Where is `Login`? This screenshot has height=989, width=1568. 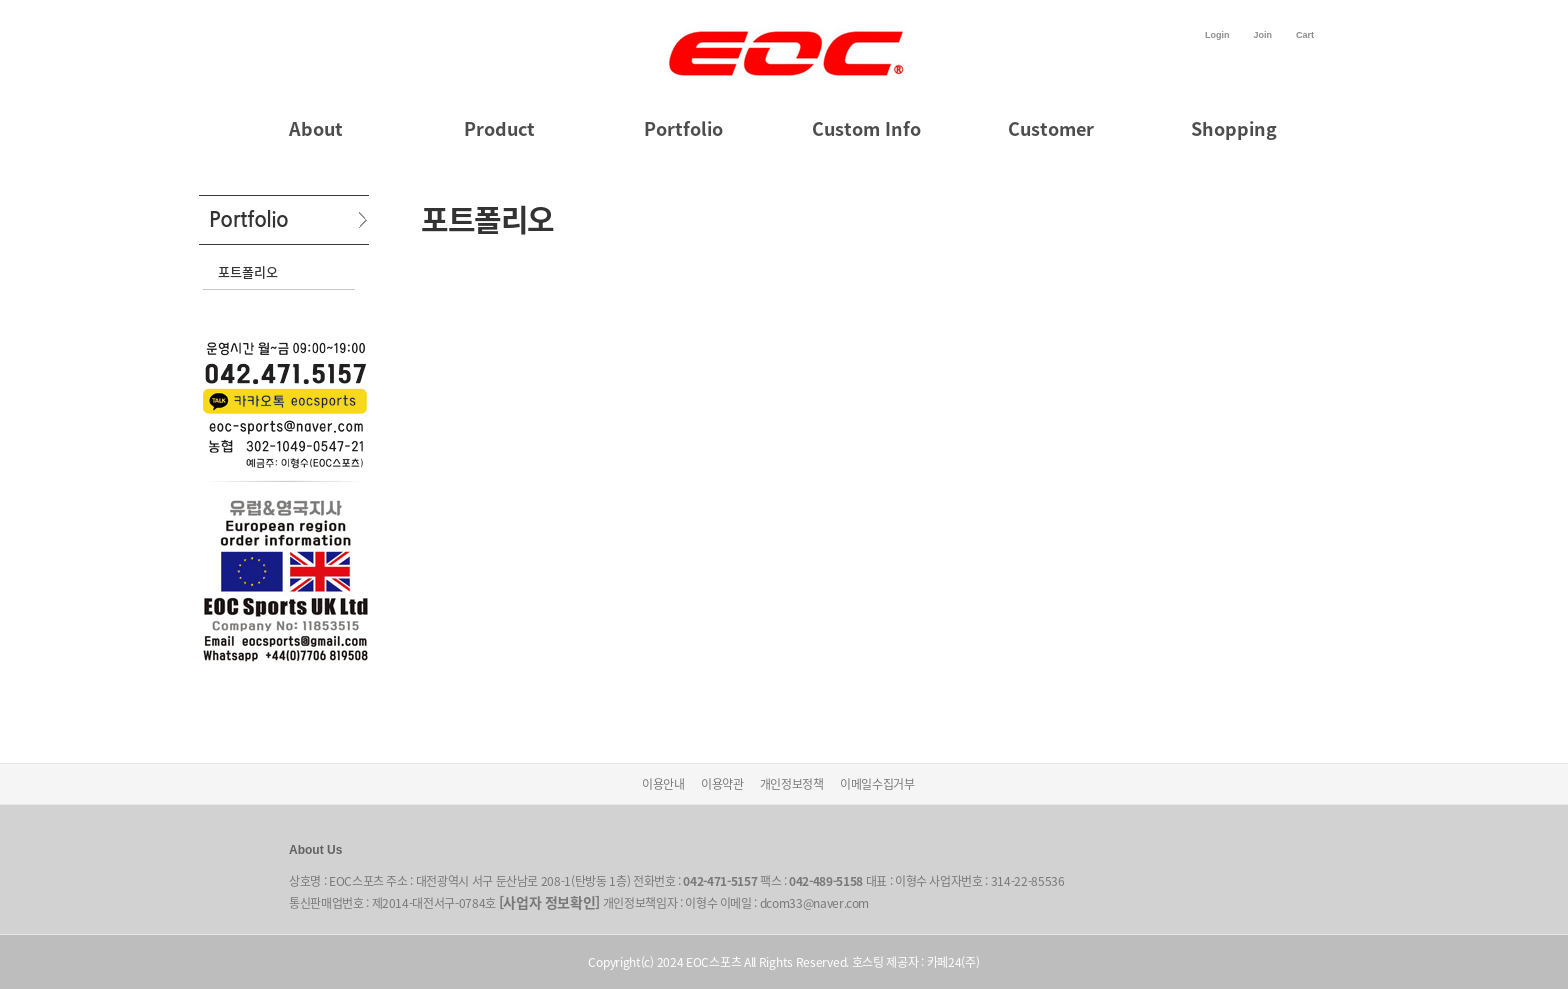
Login is located at coordinates (1217, 35).